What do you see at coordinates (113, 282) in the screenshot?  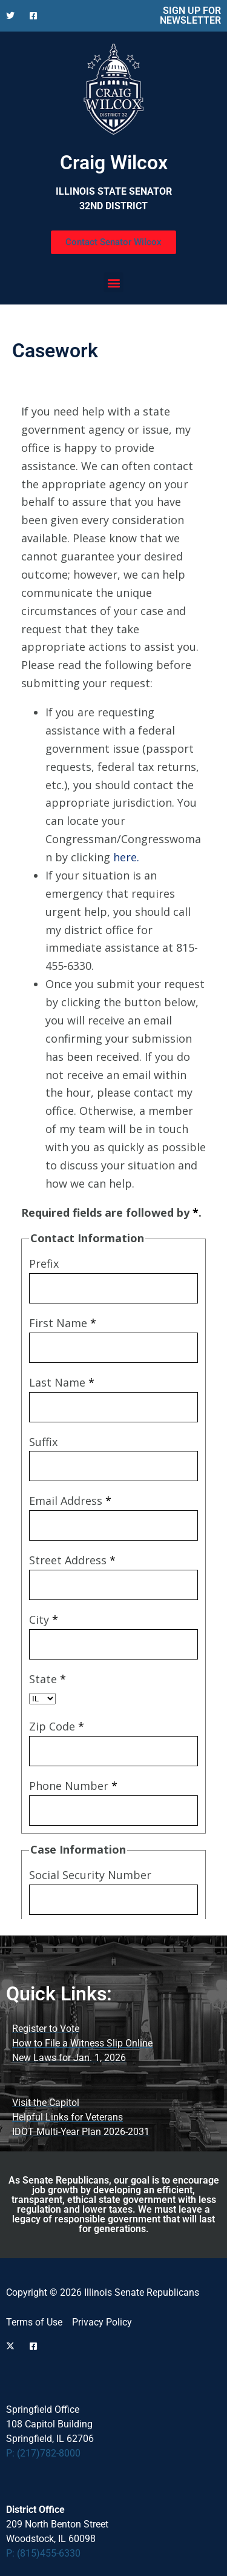 I see `[button]` at bounding box center [113, 282].